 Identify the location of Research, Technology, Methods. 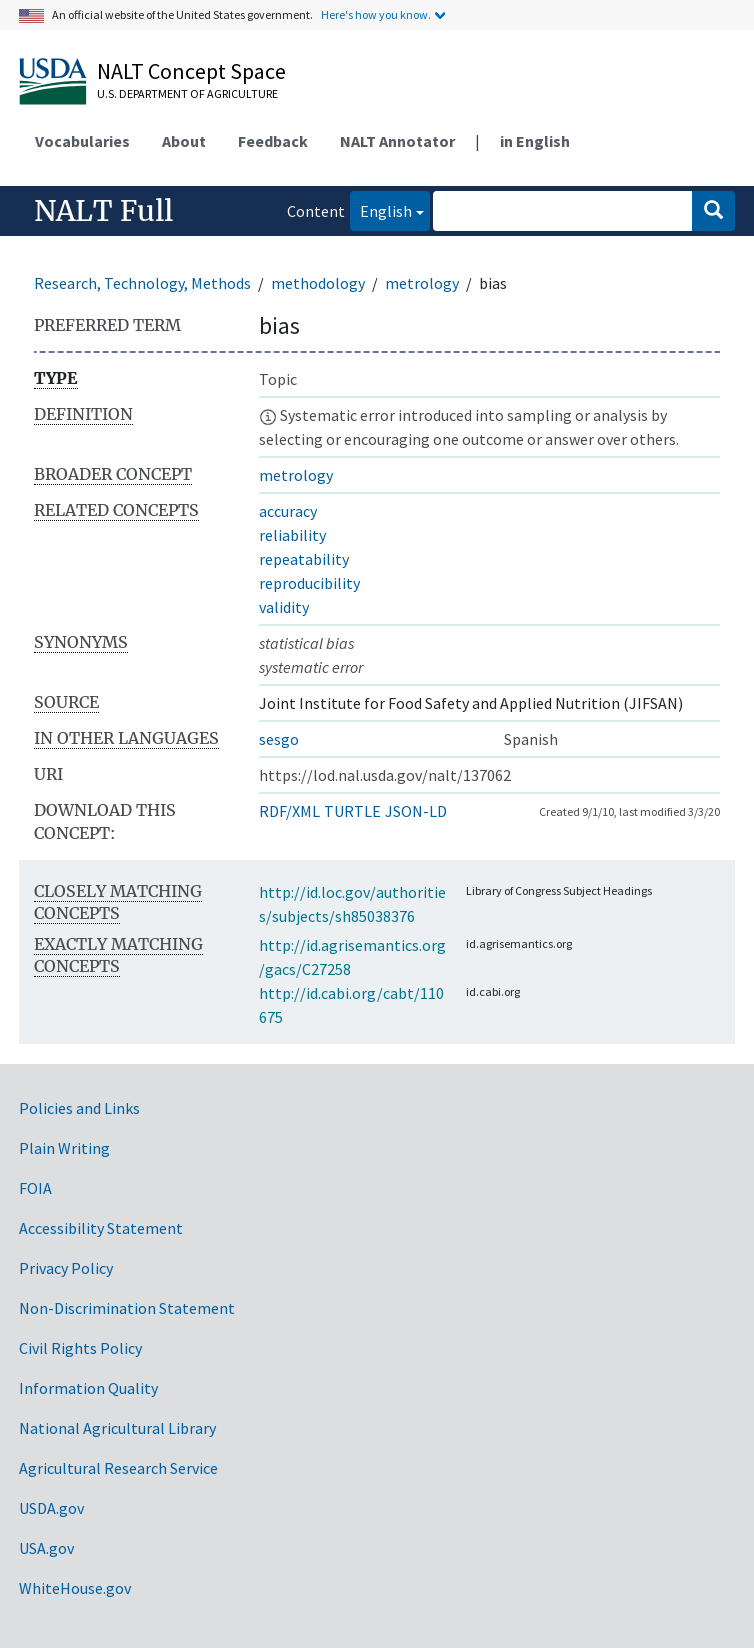
(142, 283).